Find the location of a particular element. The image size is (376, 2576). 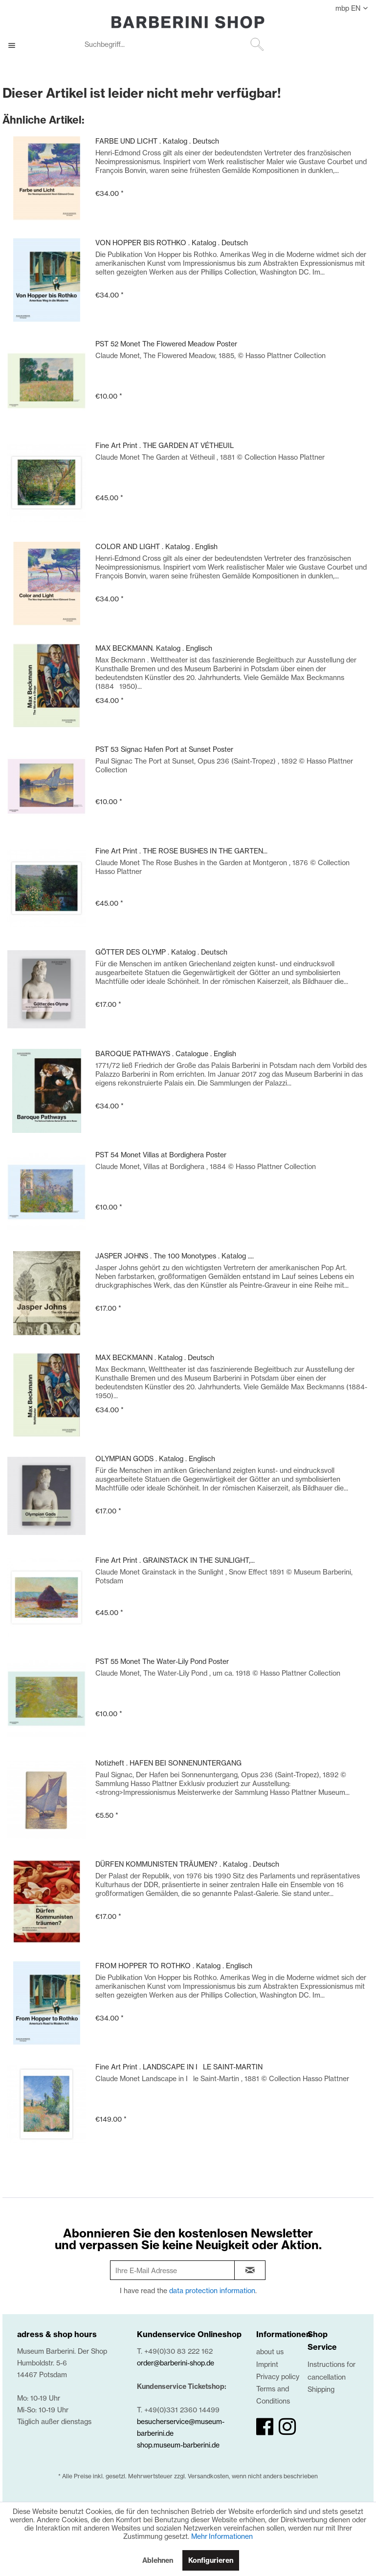

Fine Art Print . GRAINSTACK IN THE SUNLIGHT,... is located at coordinates (175, 1560).